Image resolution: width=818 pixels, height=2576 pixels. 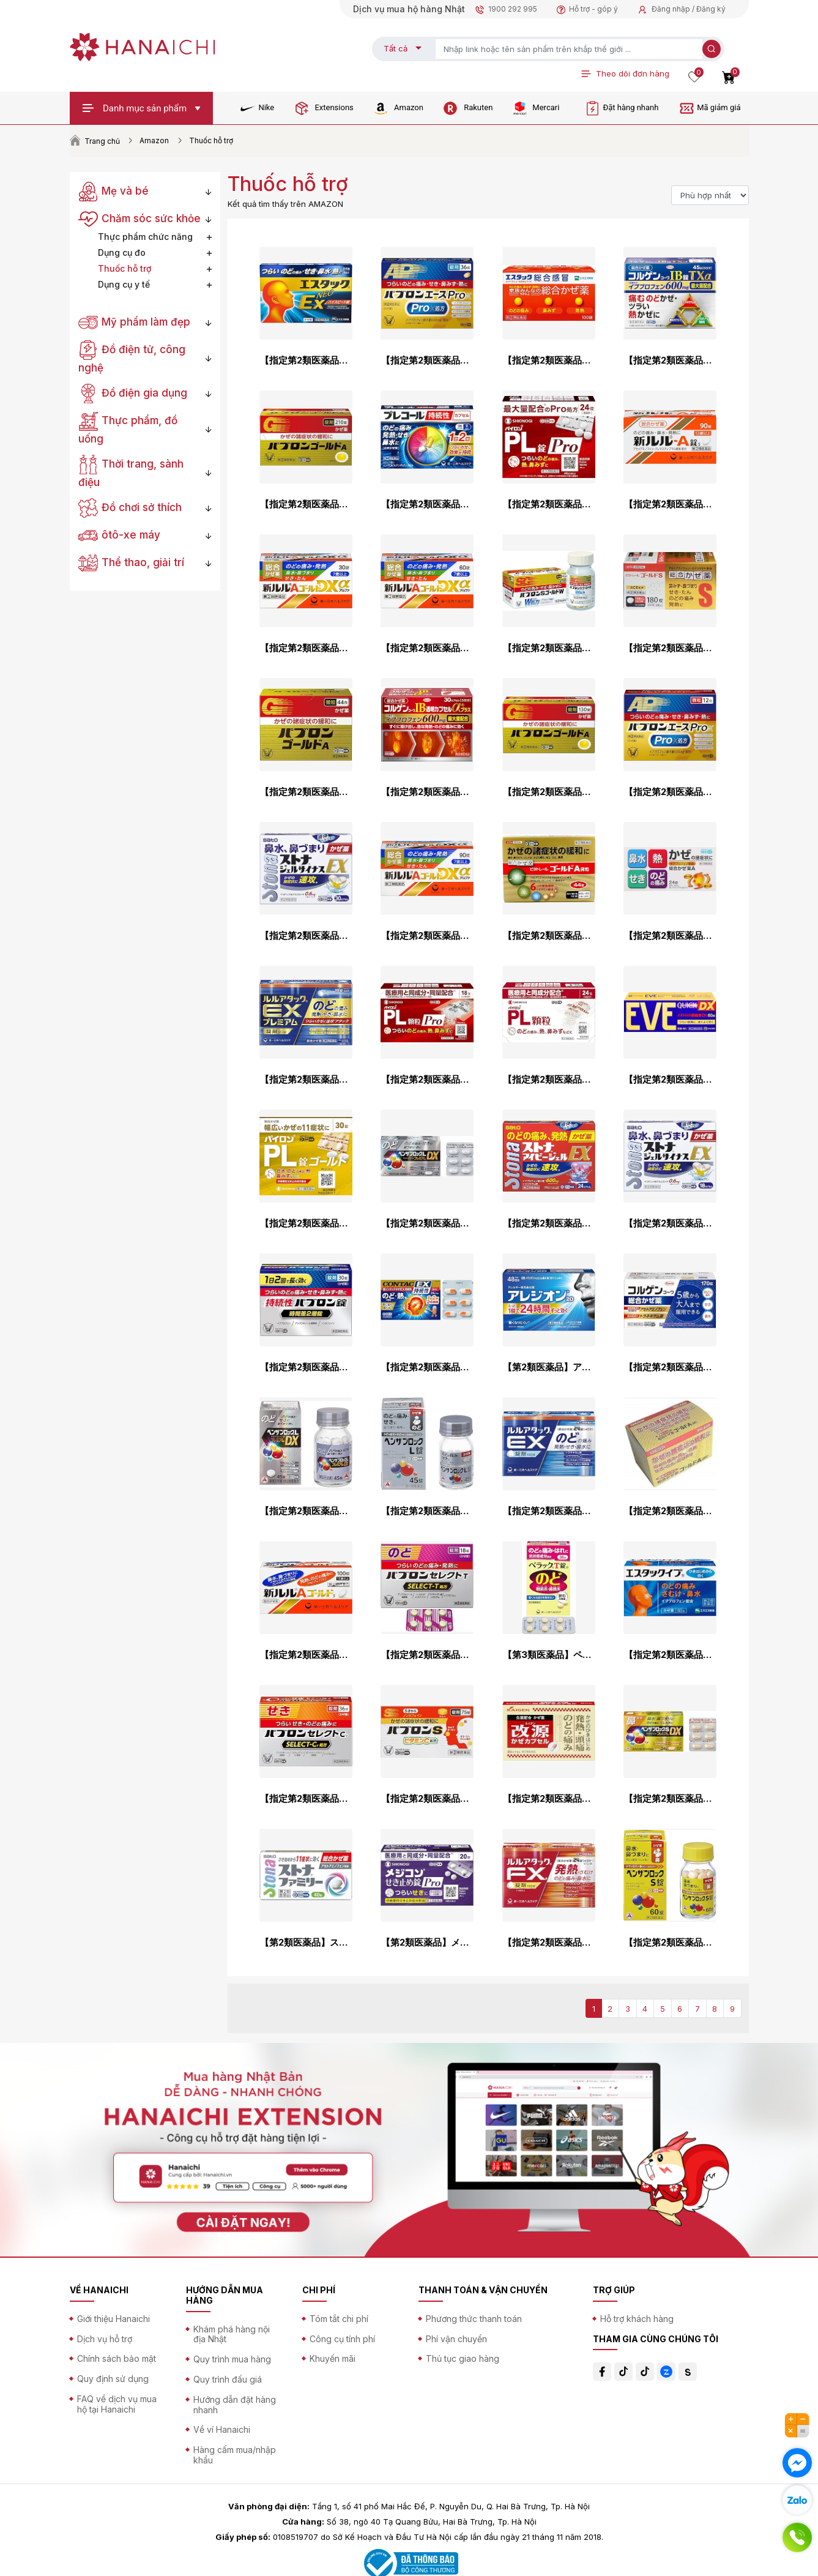 What do you see at coordinates (116, 2358) in the screenshot?
I see `Chính sách bảo mật` at bounding box center [116, 2358].